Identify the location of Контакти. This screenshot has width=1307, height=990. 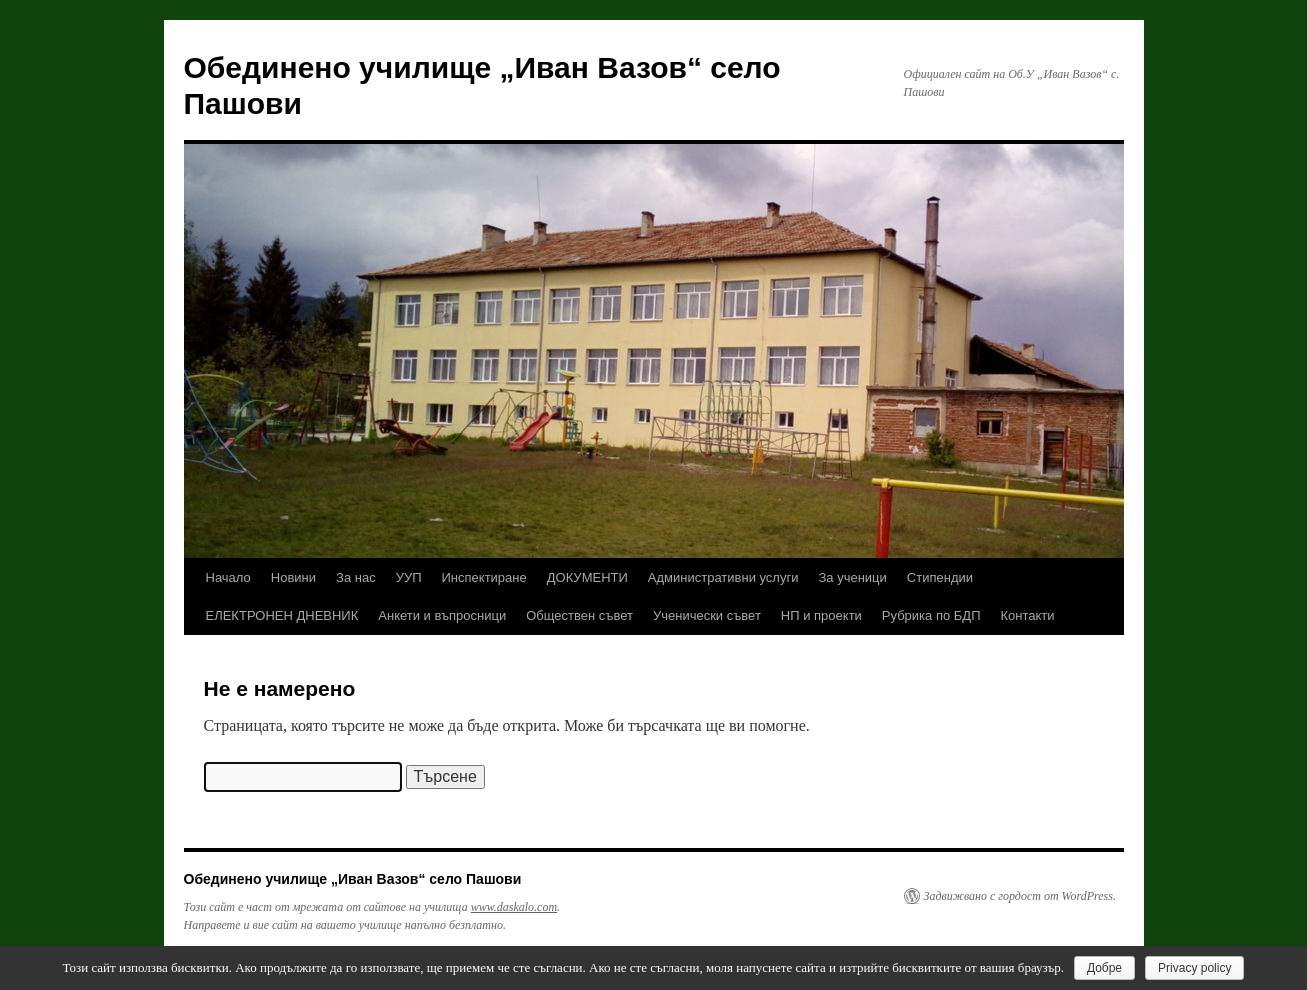
(1028, 615).